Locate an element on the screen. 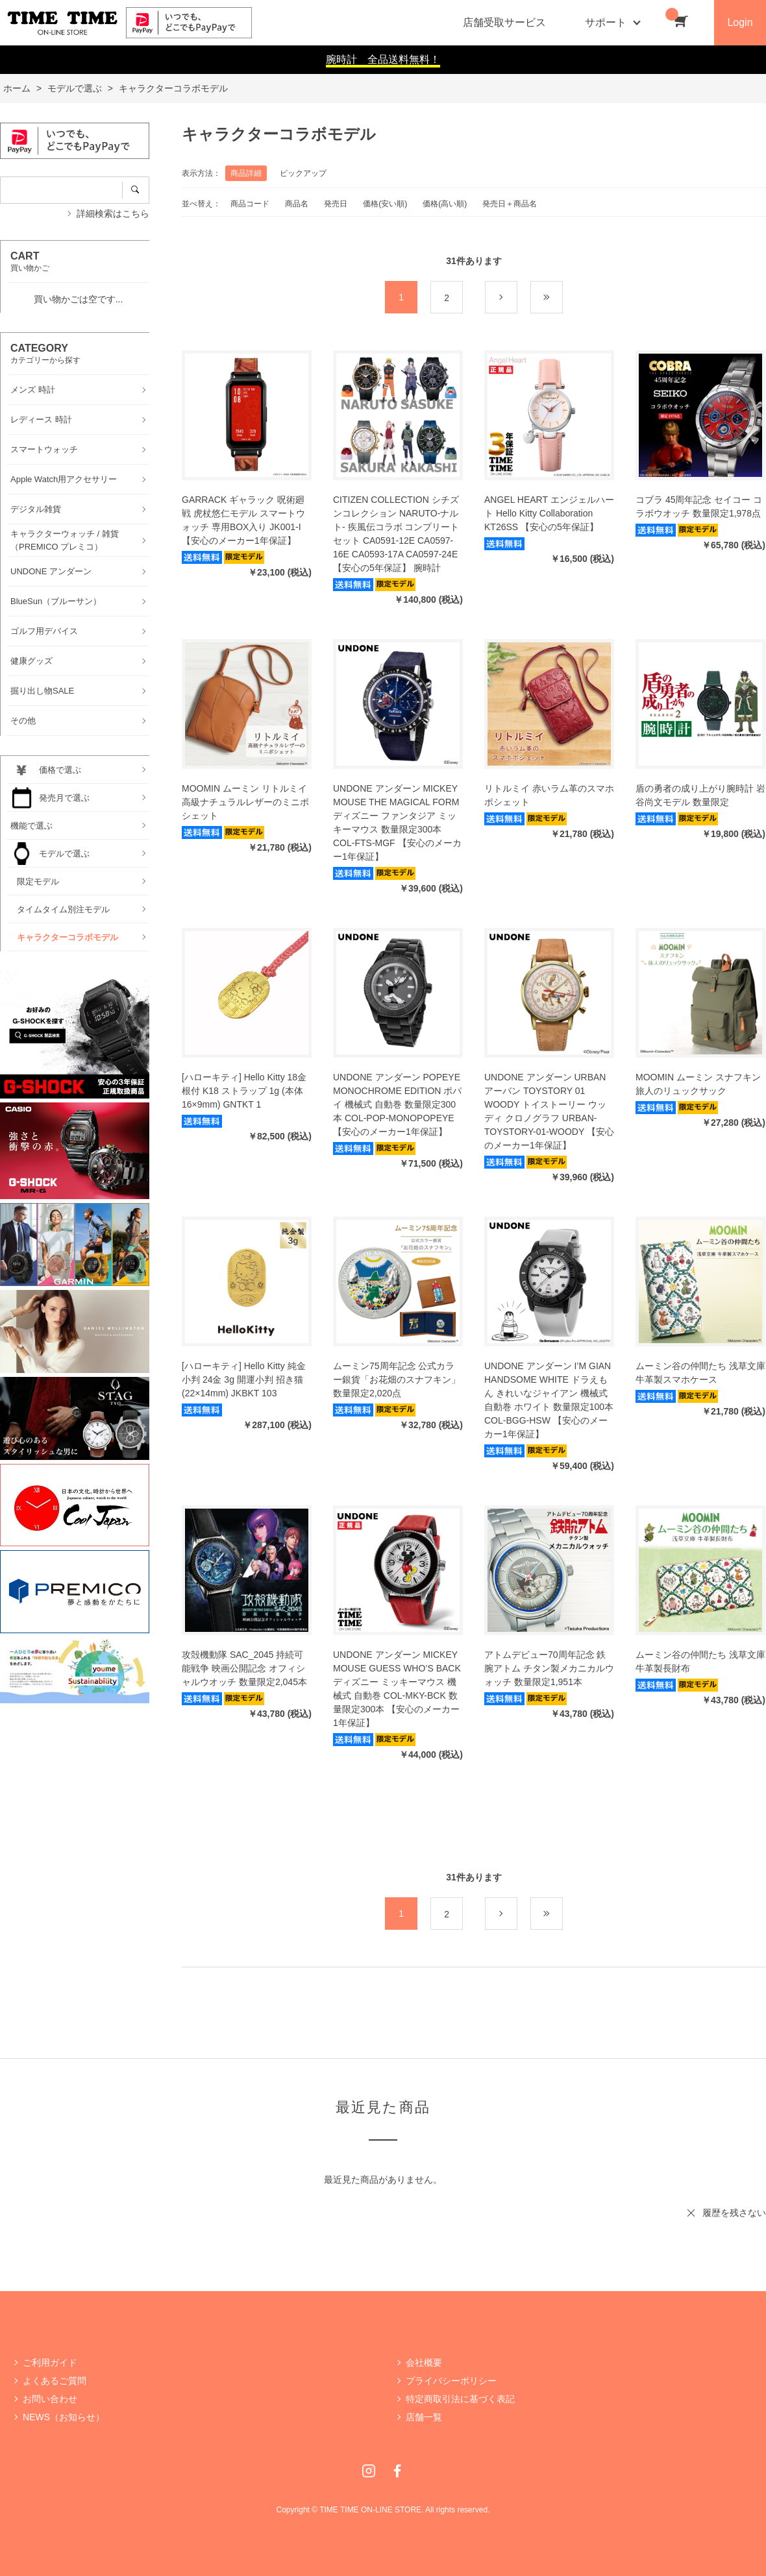 The height and width of the screenshot is (2576, 766). 店舗受取サービス is located at coordinates (504, 22).